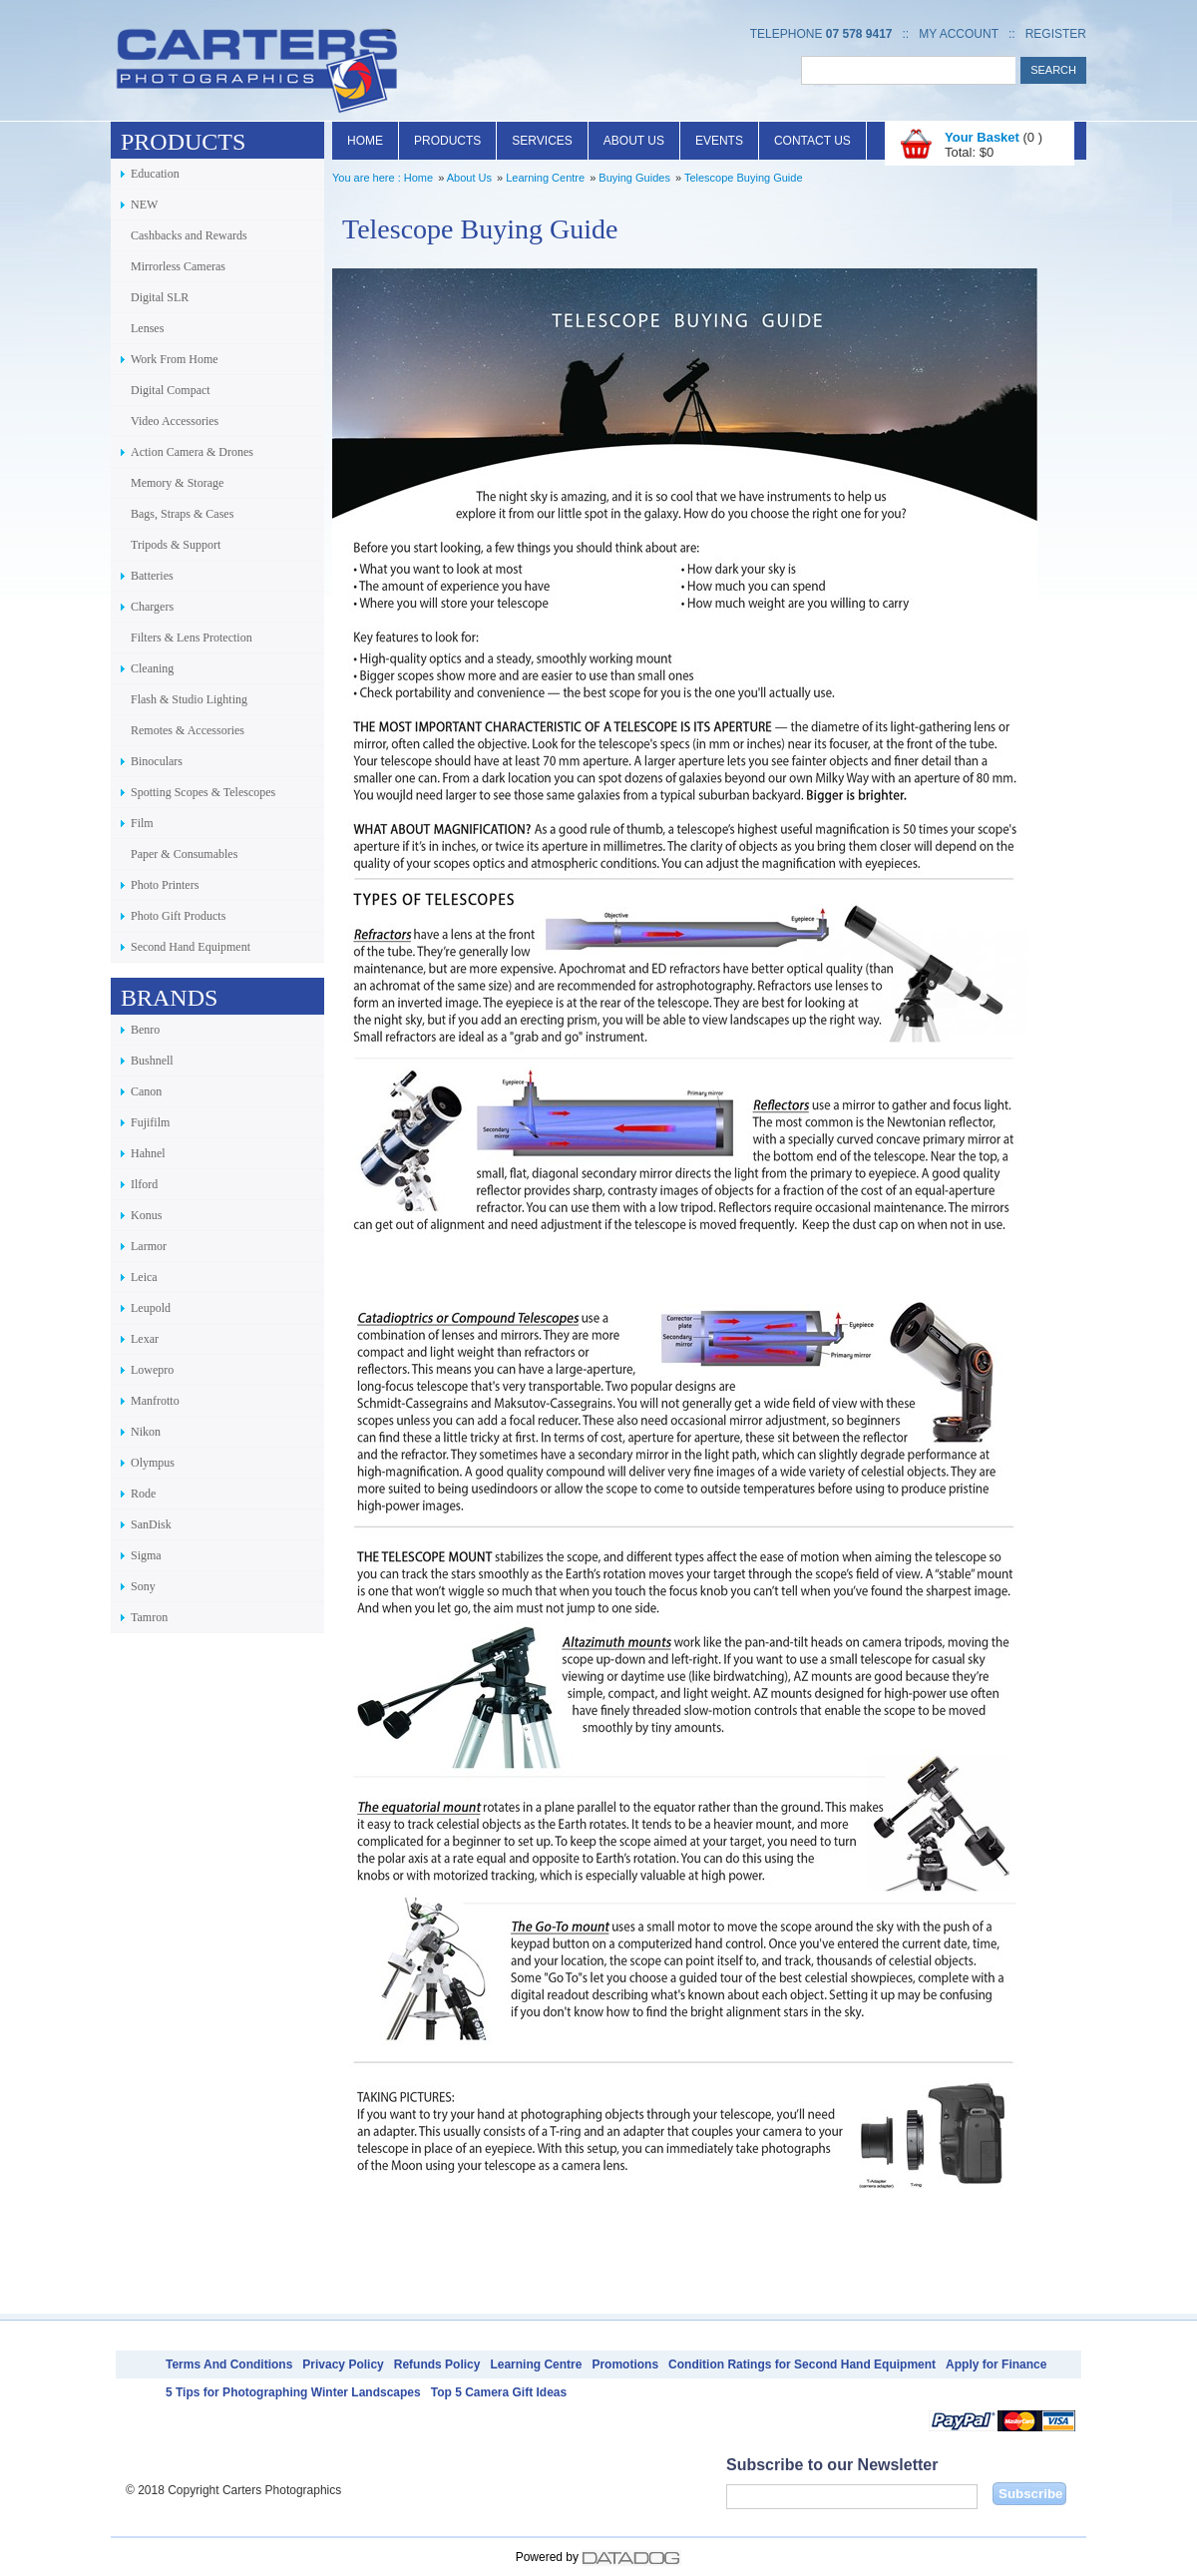 This screenshot has width=1197, height=2576. I want to click on Tripods & Support, so click(175, 545).